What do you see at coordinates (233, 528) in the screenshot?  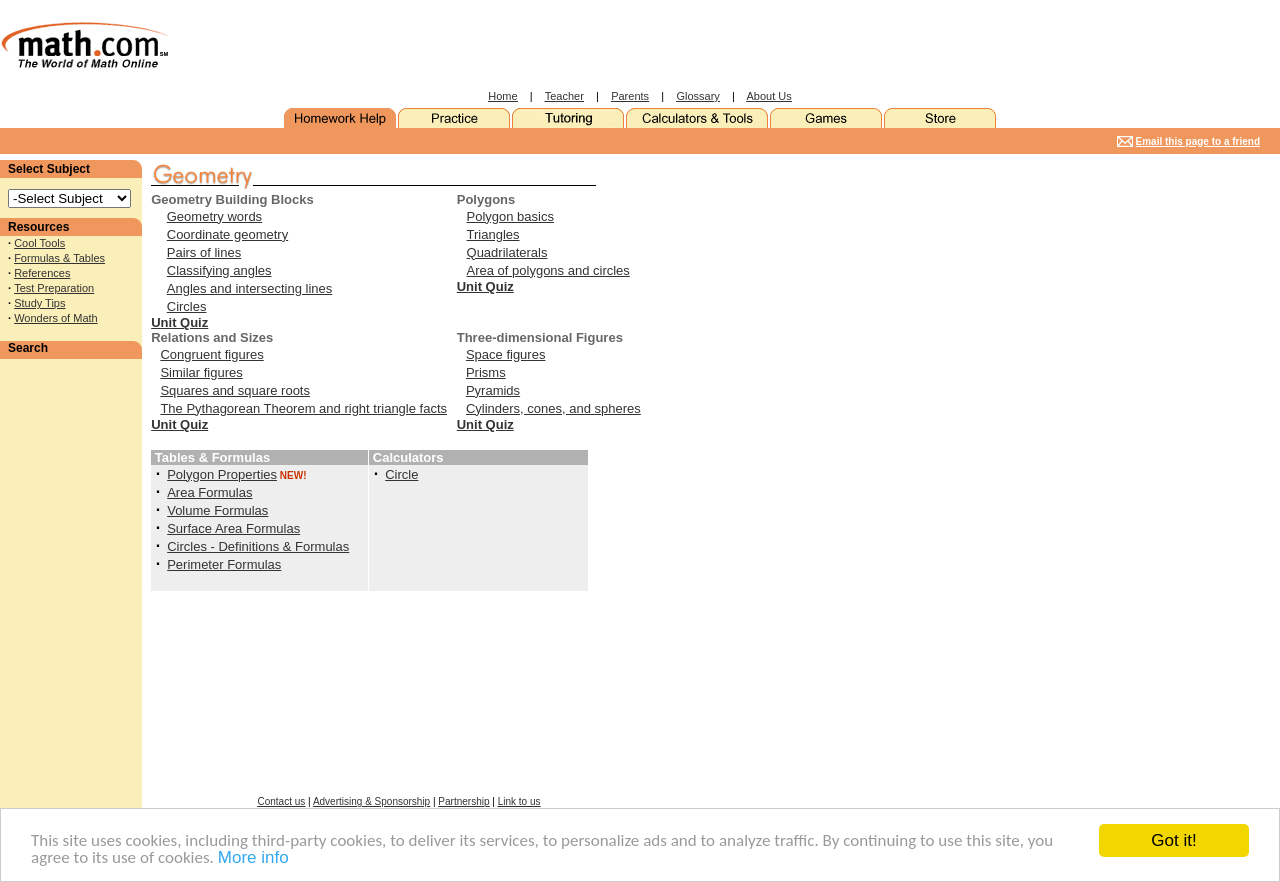 I see `Surface Area Formulas` at bounding box center [233, 528].